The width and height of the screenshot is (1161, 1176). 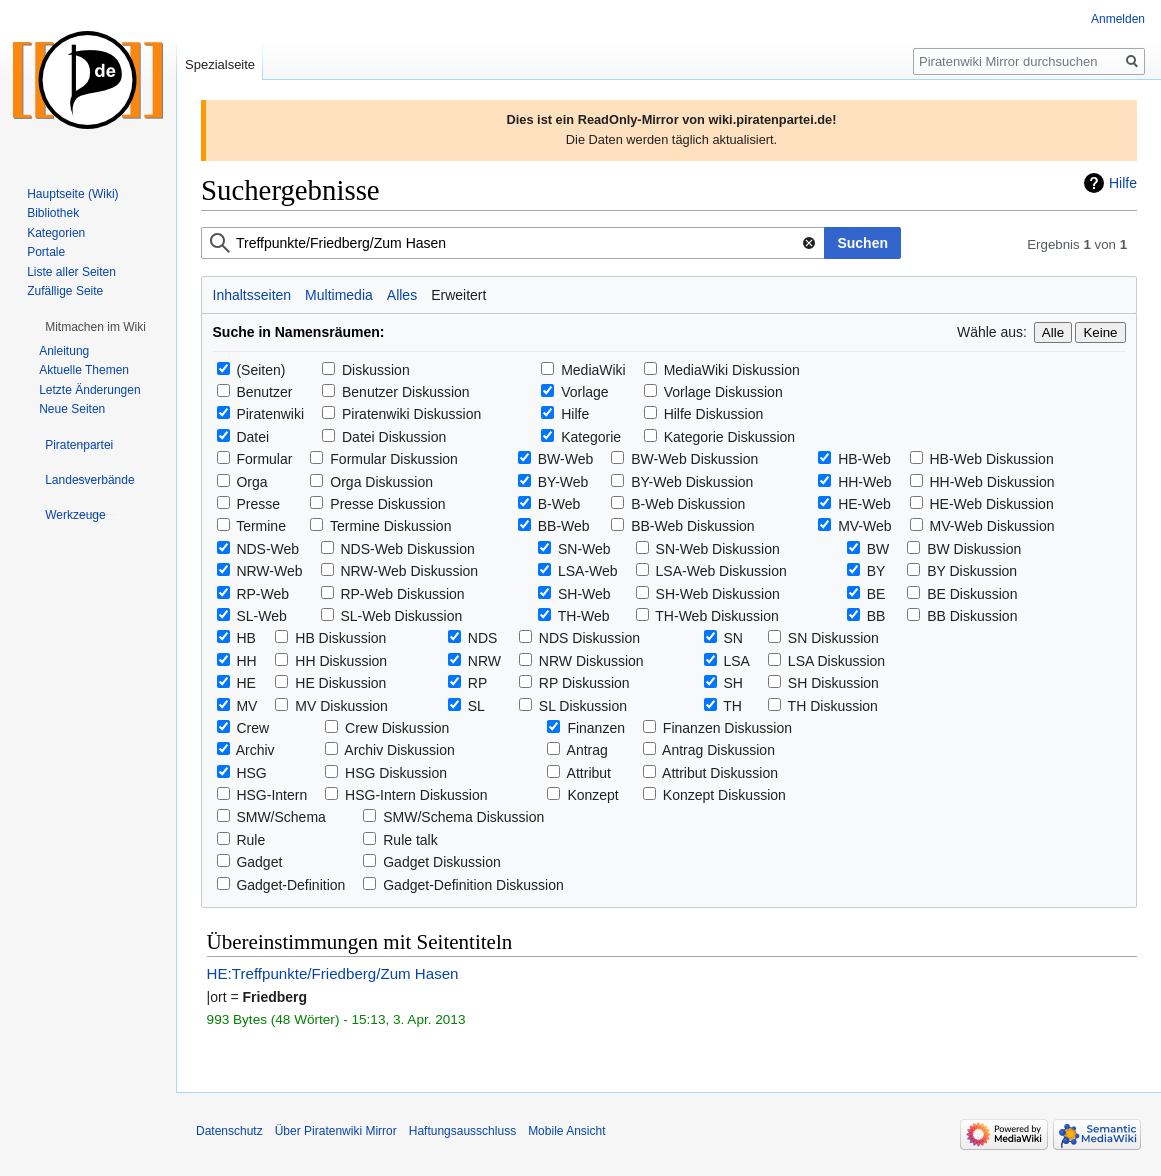 I want to click on Termine Diskussion, so click(x=390, y=526).